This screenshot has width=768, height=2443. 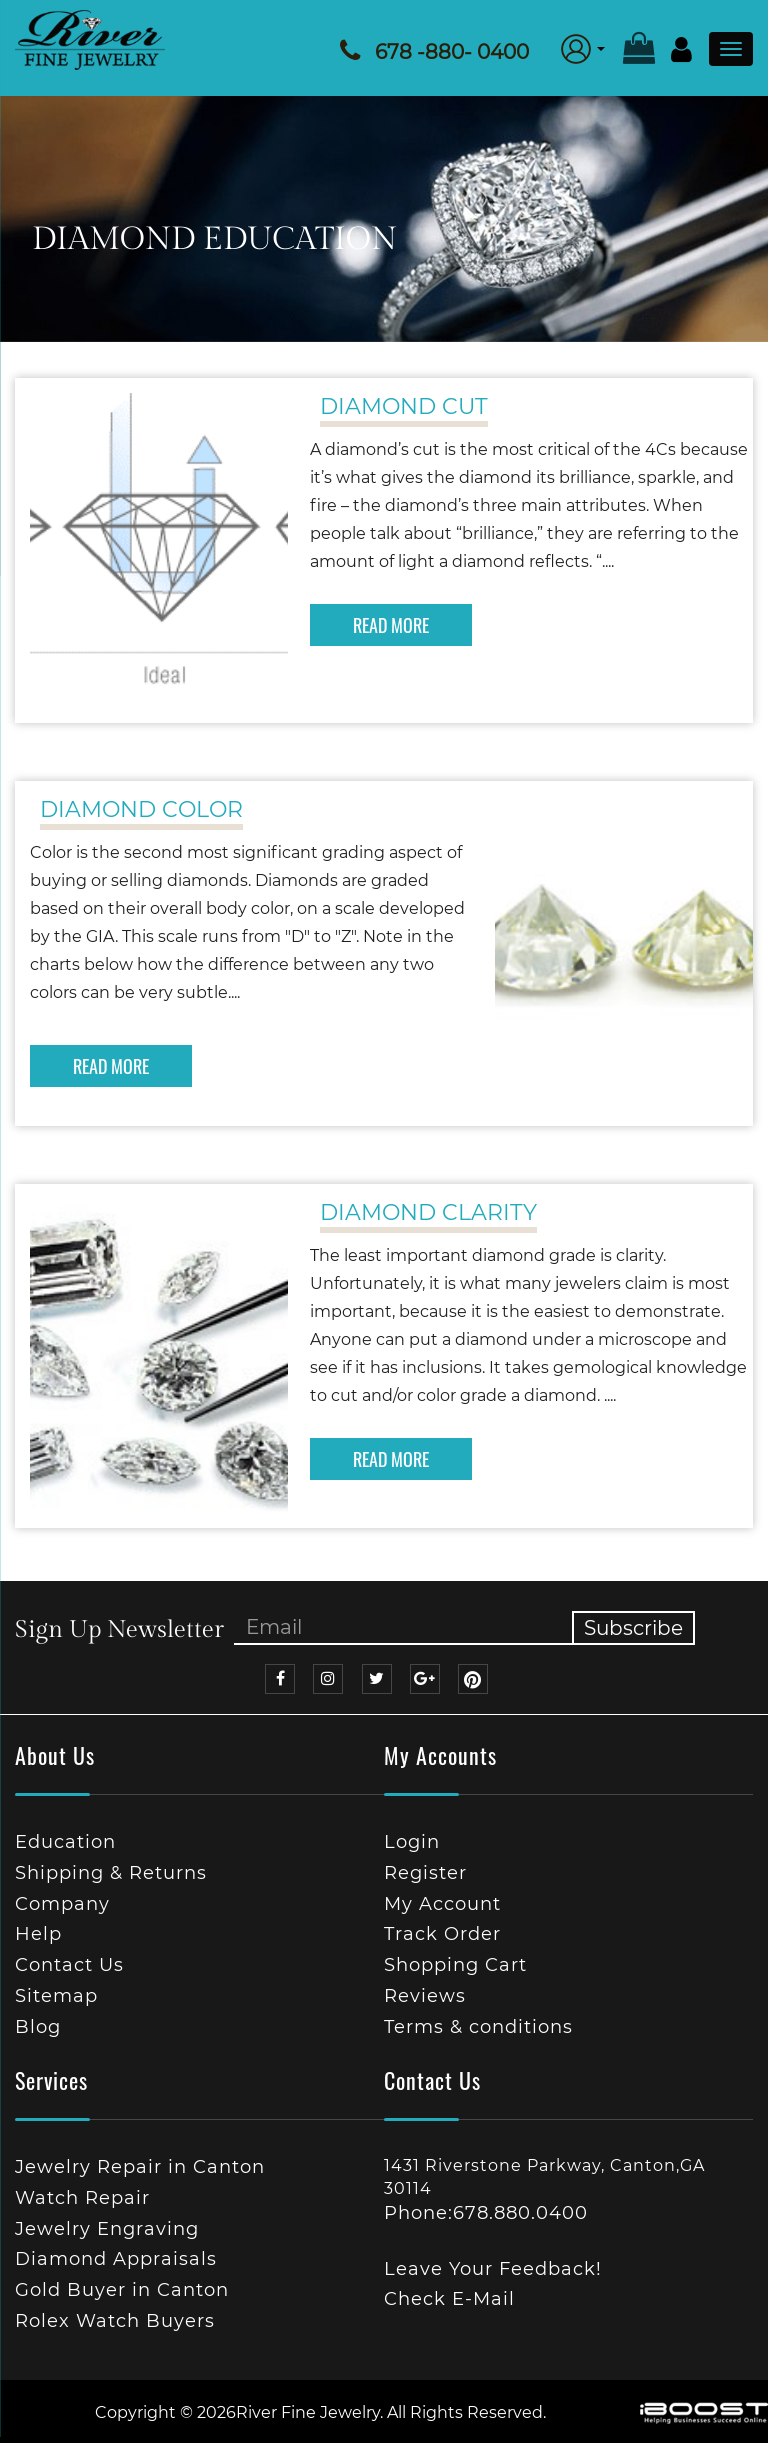 I want to click on Diamond Cut, so click(x=404, y=406).